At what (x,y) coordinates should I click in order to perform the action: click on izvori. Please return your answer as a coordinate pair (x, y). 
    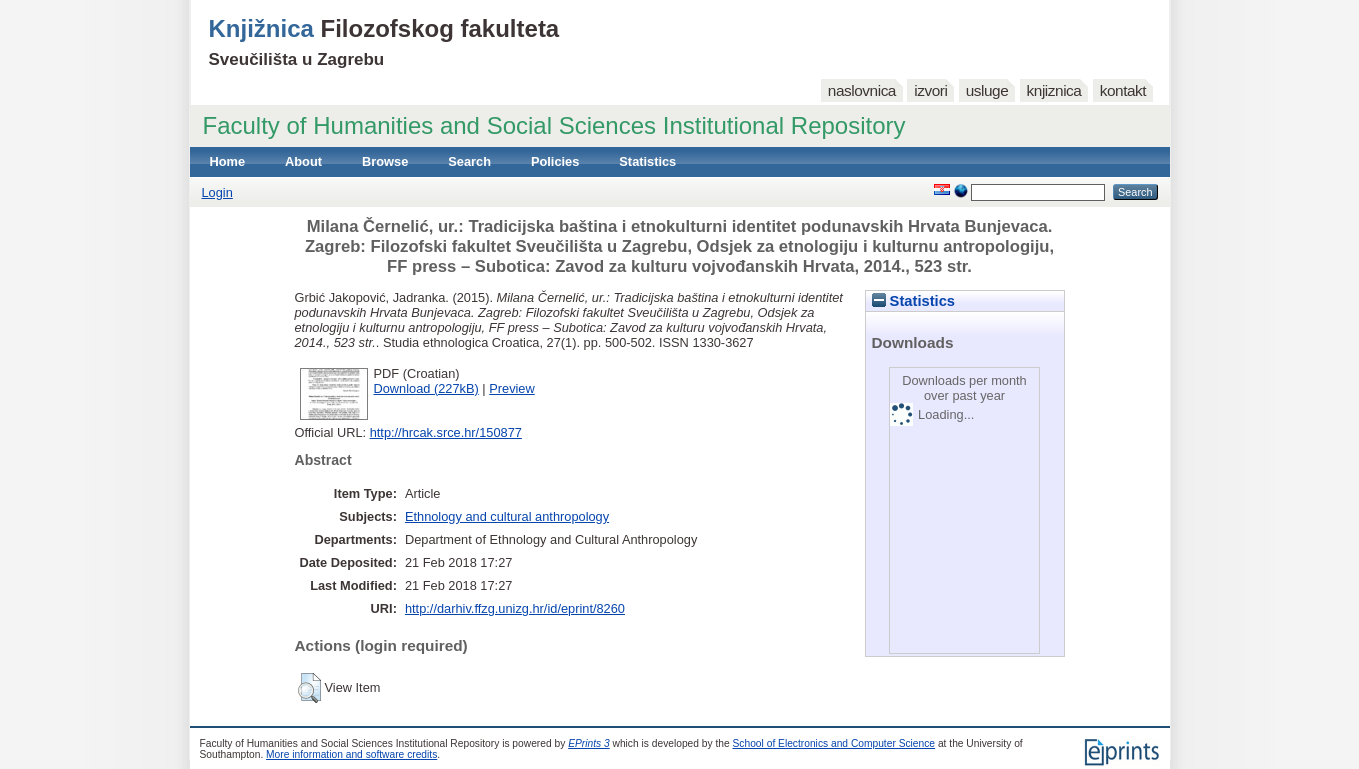
    Looking at the image, I should click on (930, 90).